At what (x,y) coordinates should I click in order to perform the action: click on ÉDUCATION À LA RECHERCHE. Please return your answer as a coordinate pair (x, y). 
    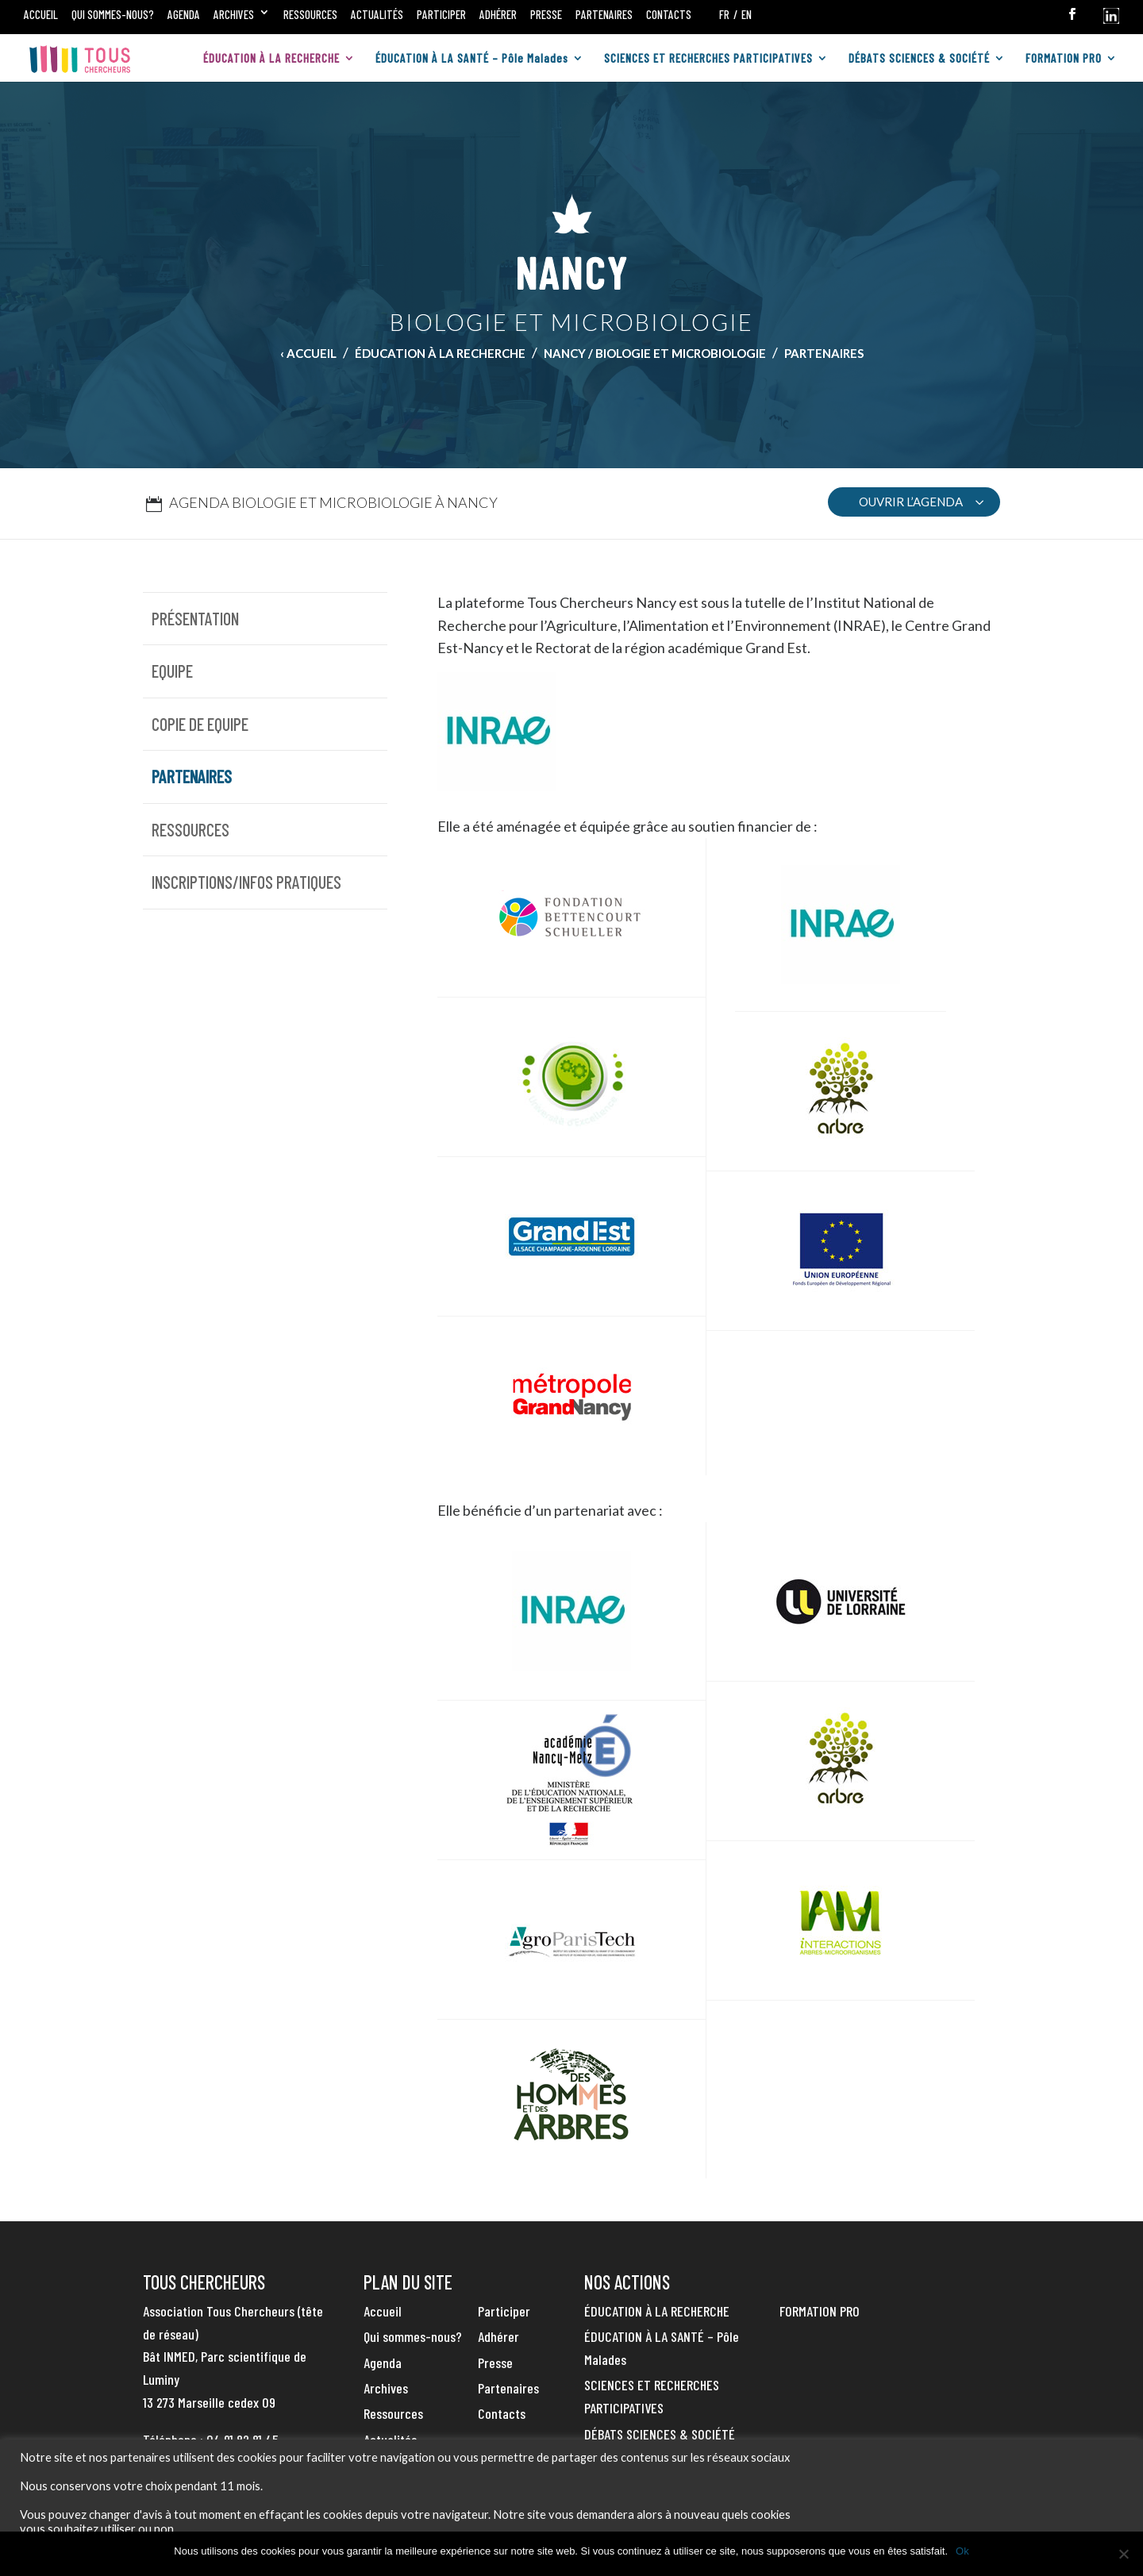
    Looking at the image, I should click on (271, 58).